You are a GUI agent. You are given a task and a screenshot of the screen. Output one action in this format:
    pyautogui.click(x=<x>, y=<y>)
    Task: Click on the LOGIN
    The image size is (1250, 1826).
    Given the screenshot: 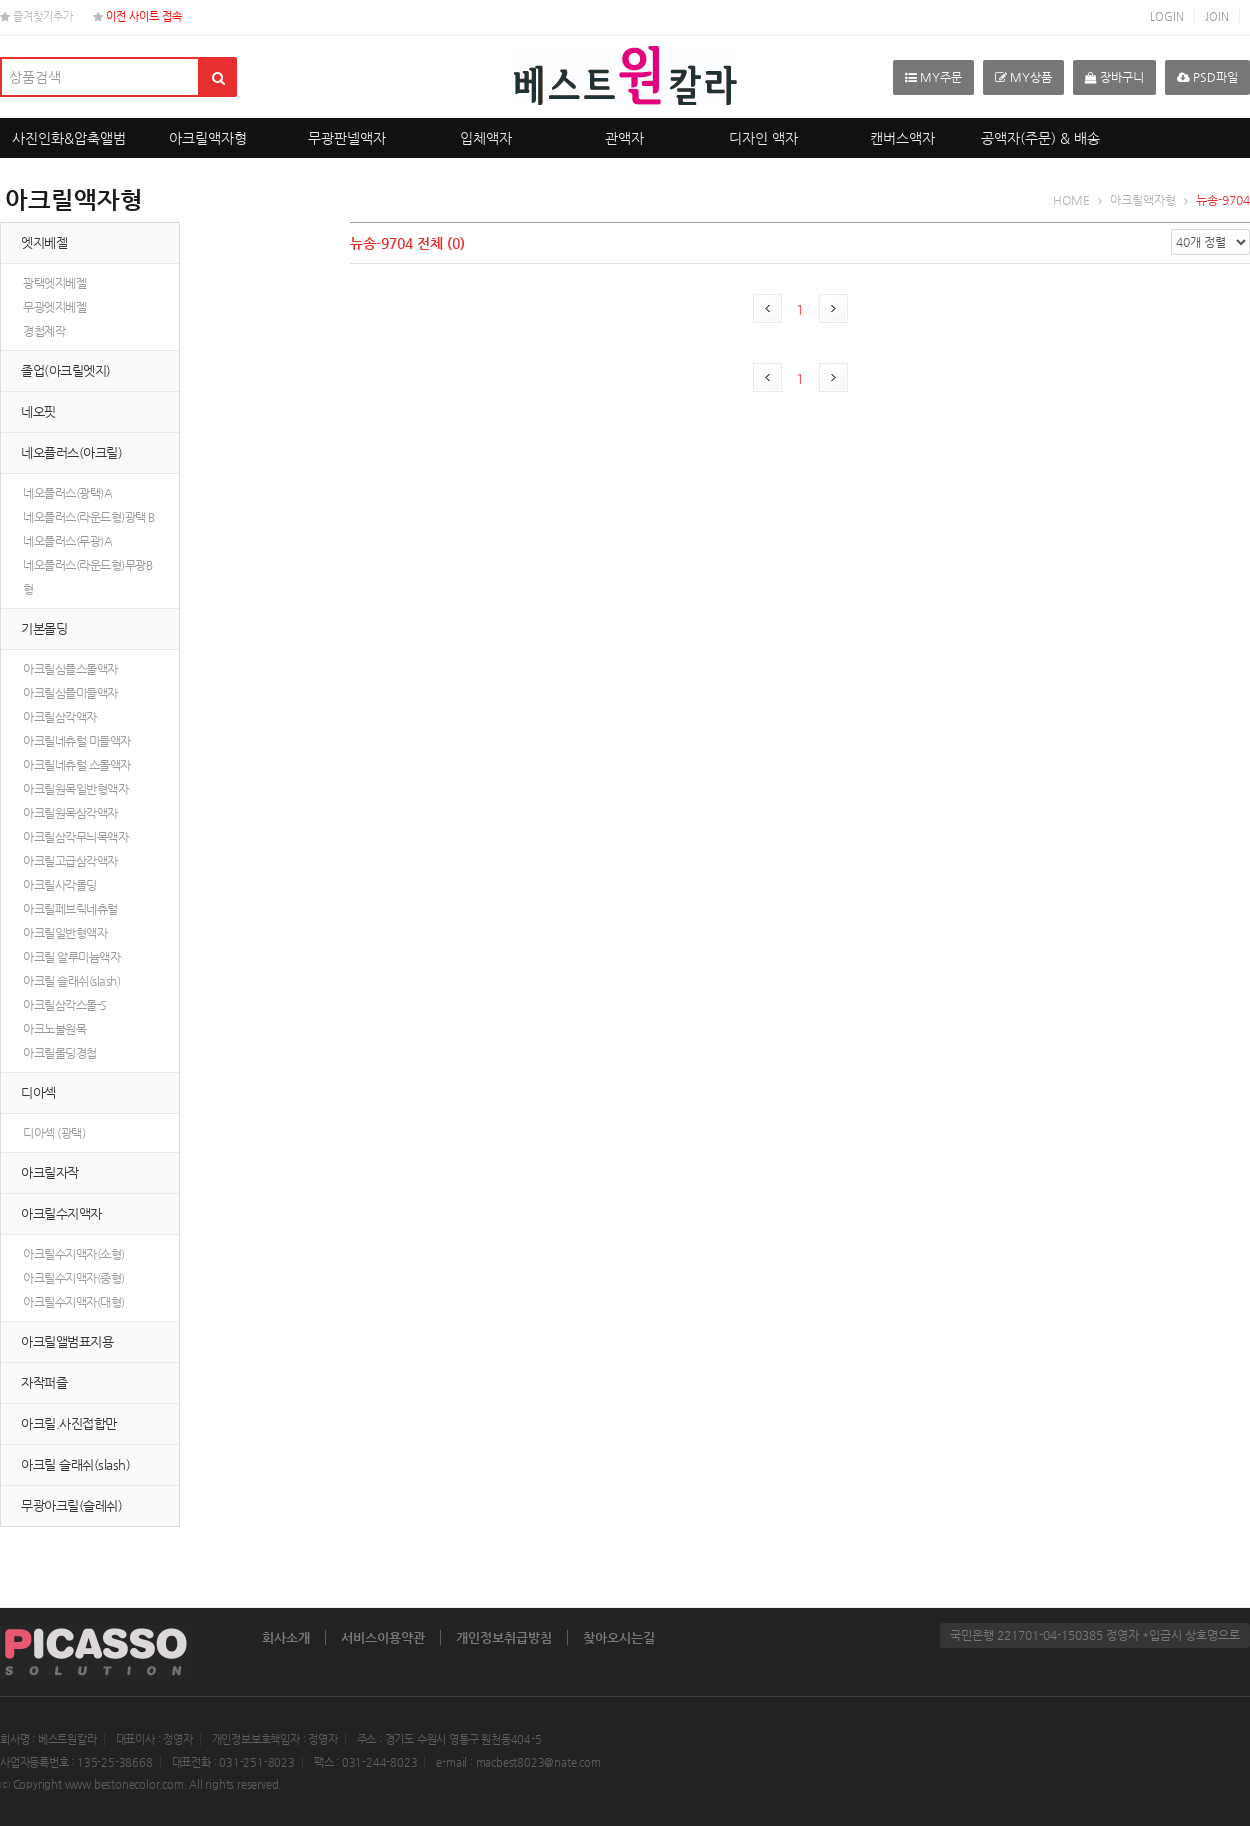 What is the action you would take?
    pyautogui.click(x=1167, y=16)
    